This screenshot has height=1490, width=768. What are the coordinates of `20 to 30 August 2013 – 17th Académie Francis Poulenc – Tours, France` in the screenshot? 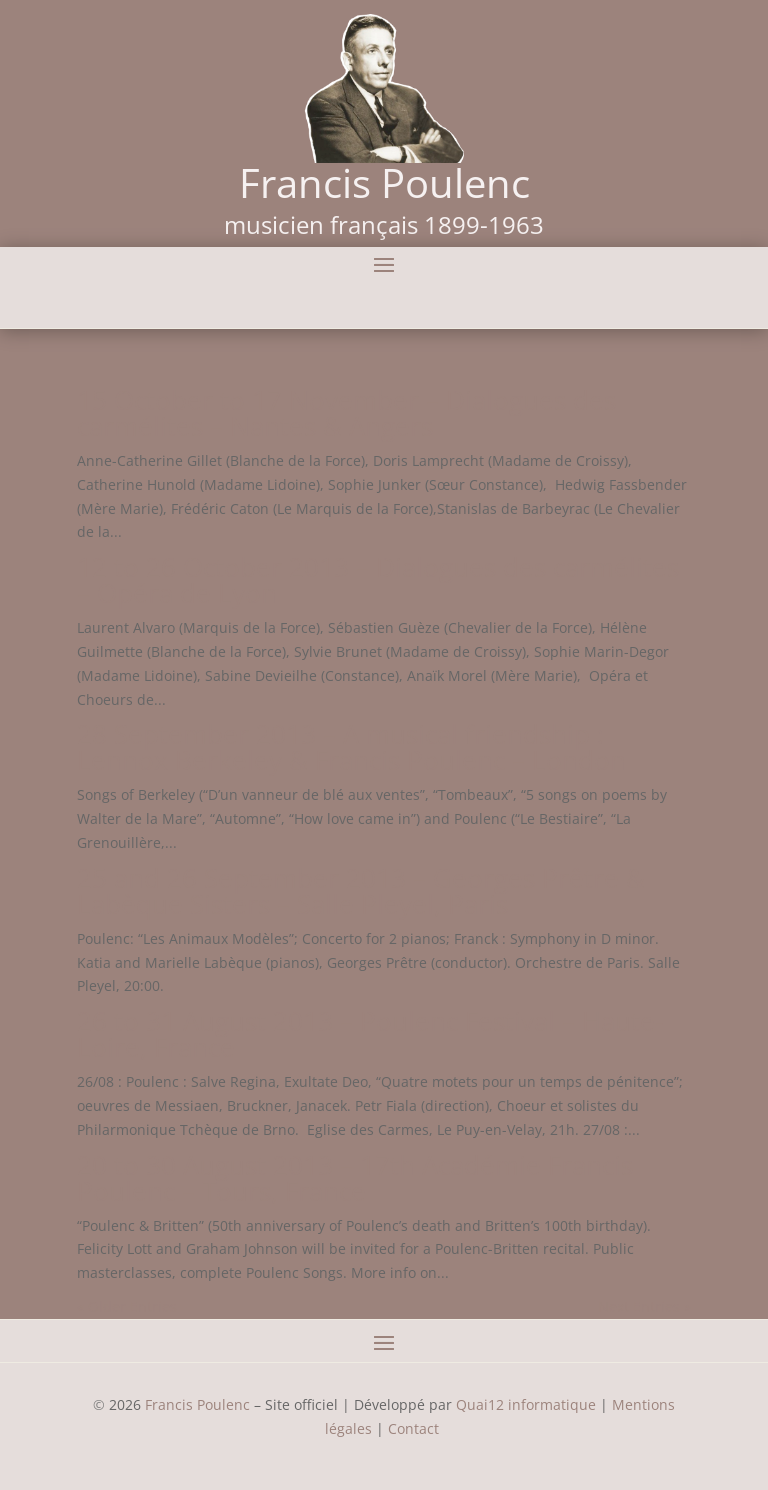 It's located at (355, 1178).